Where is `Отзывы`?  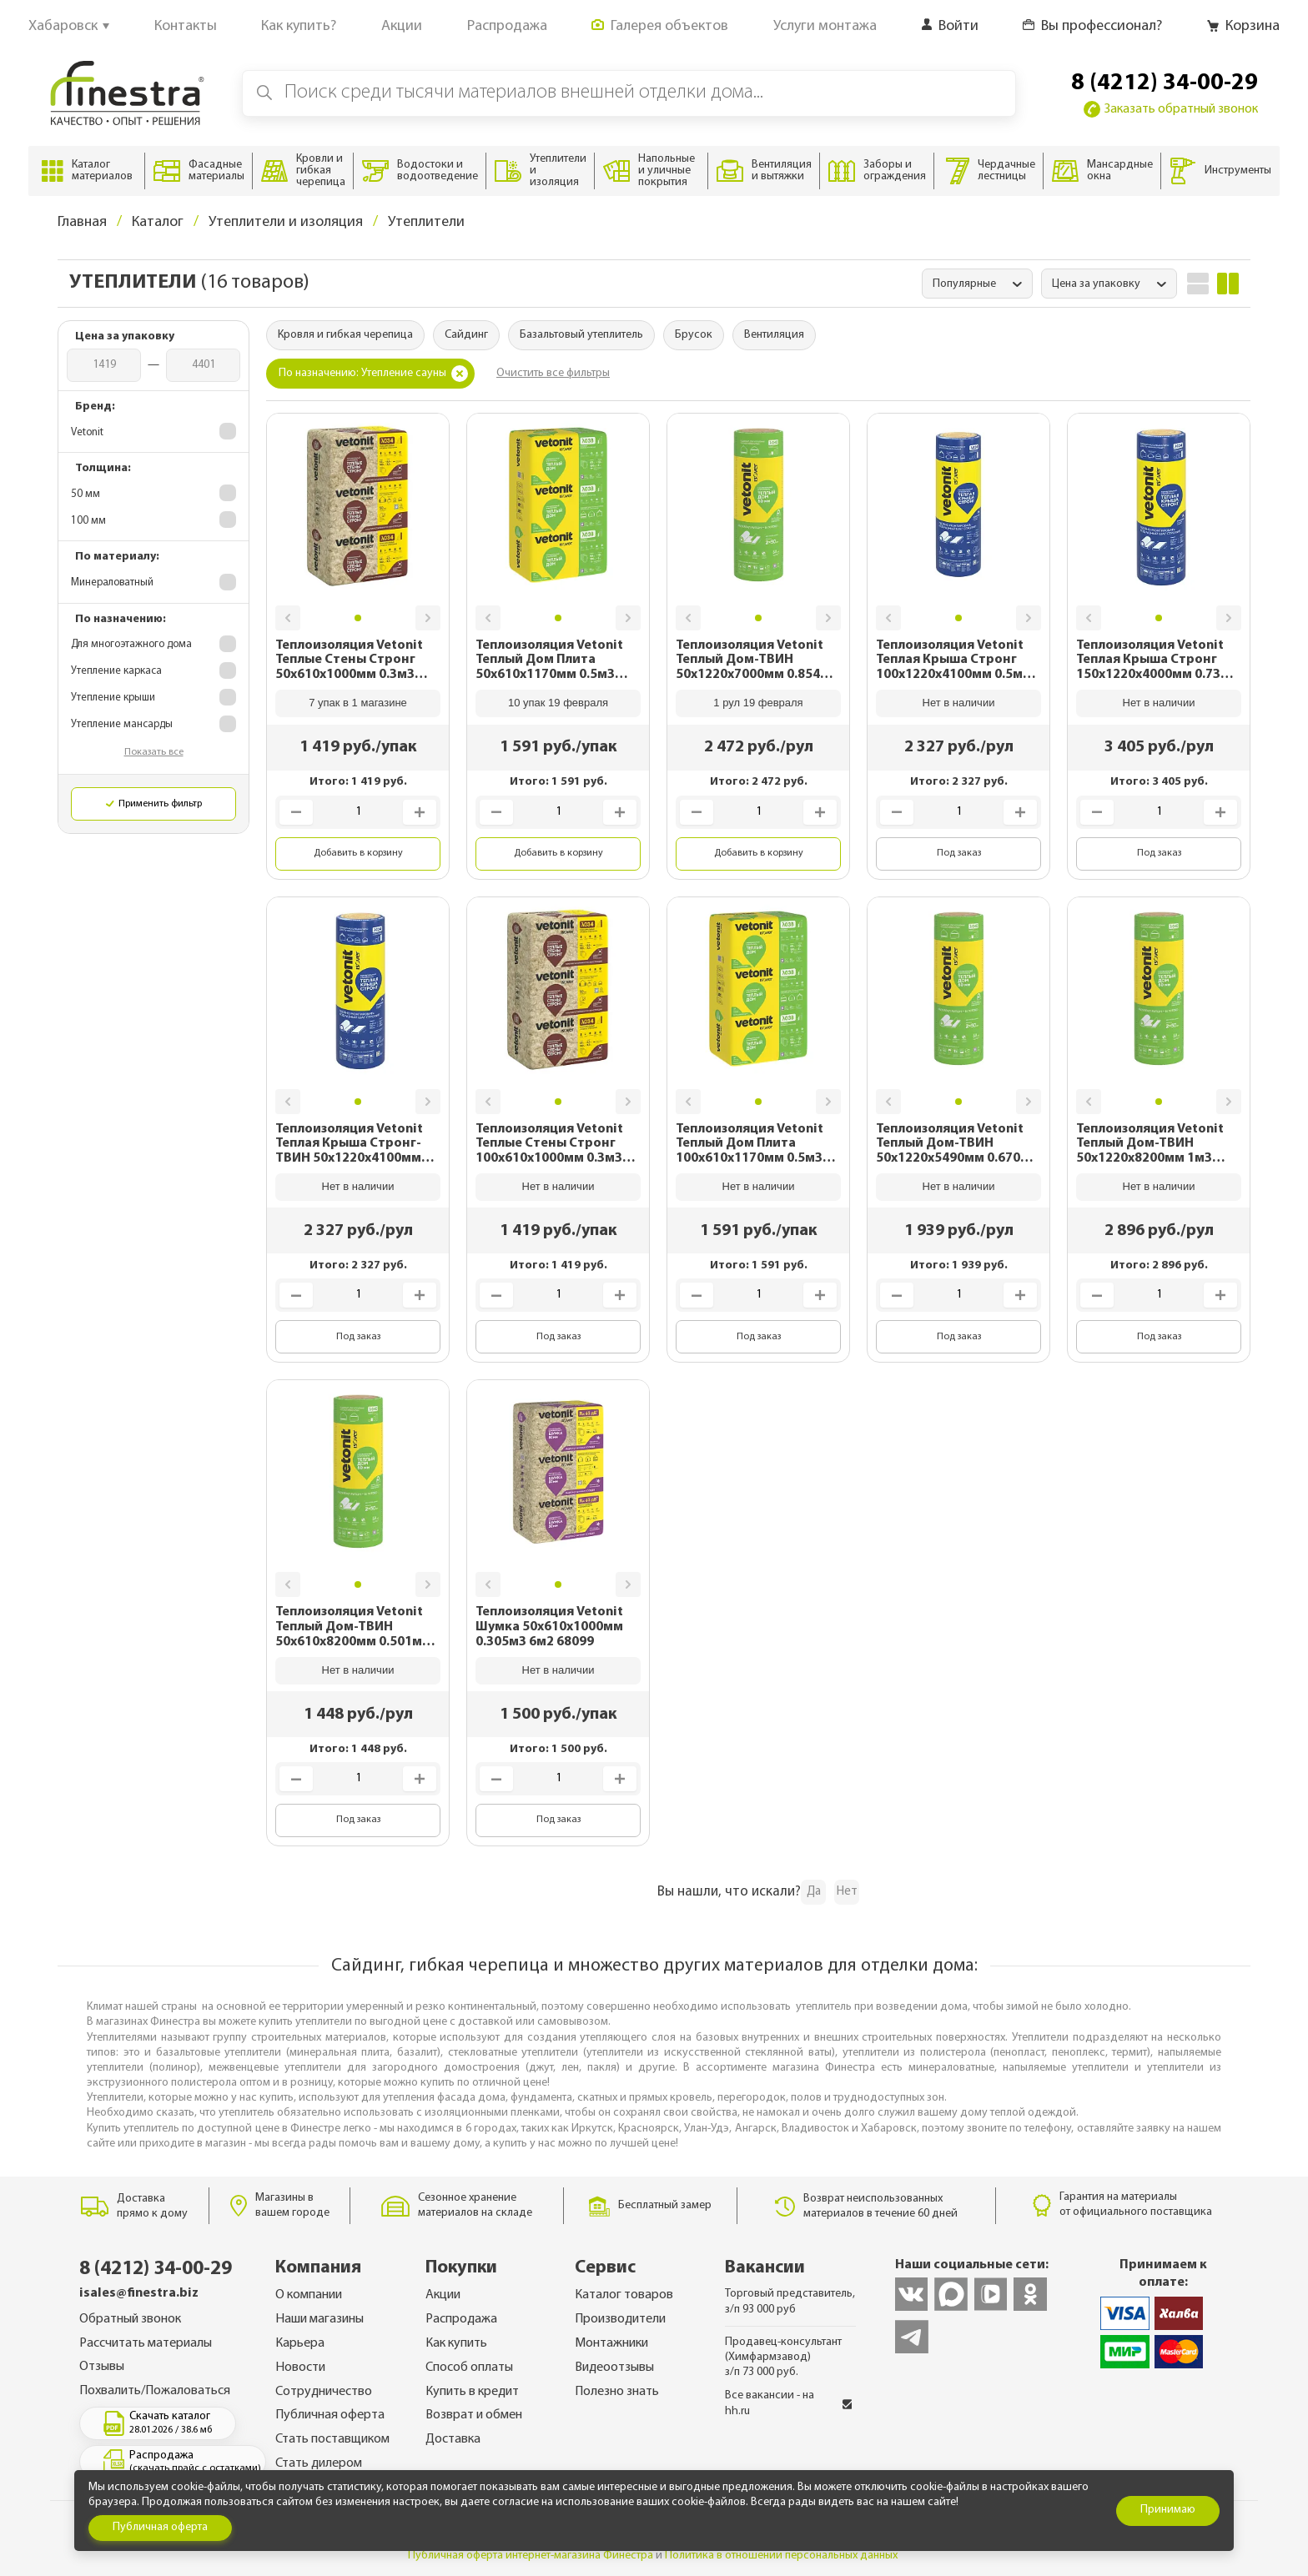
Отзывы is located at coordinates (101, 2366).